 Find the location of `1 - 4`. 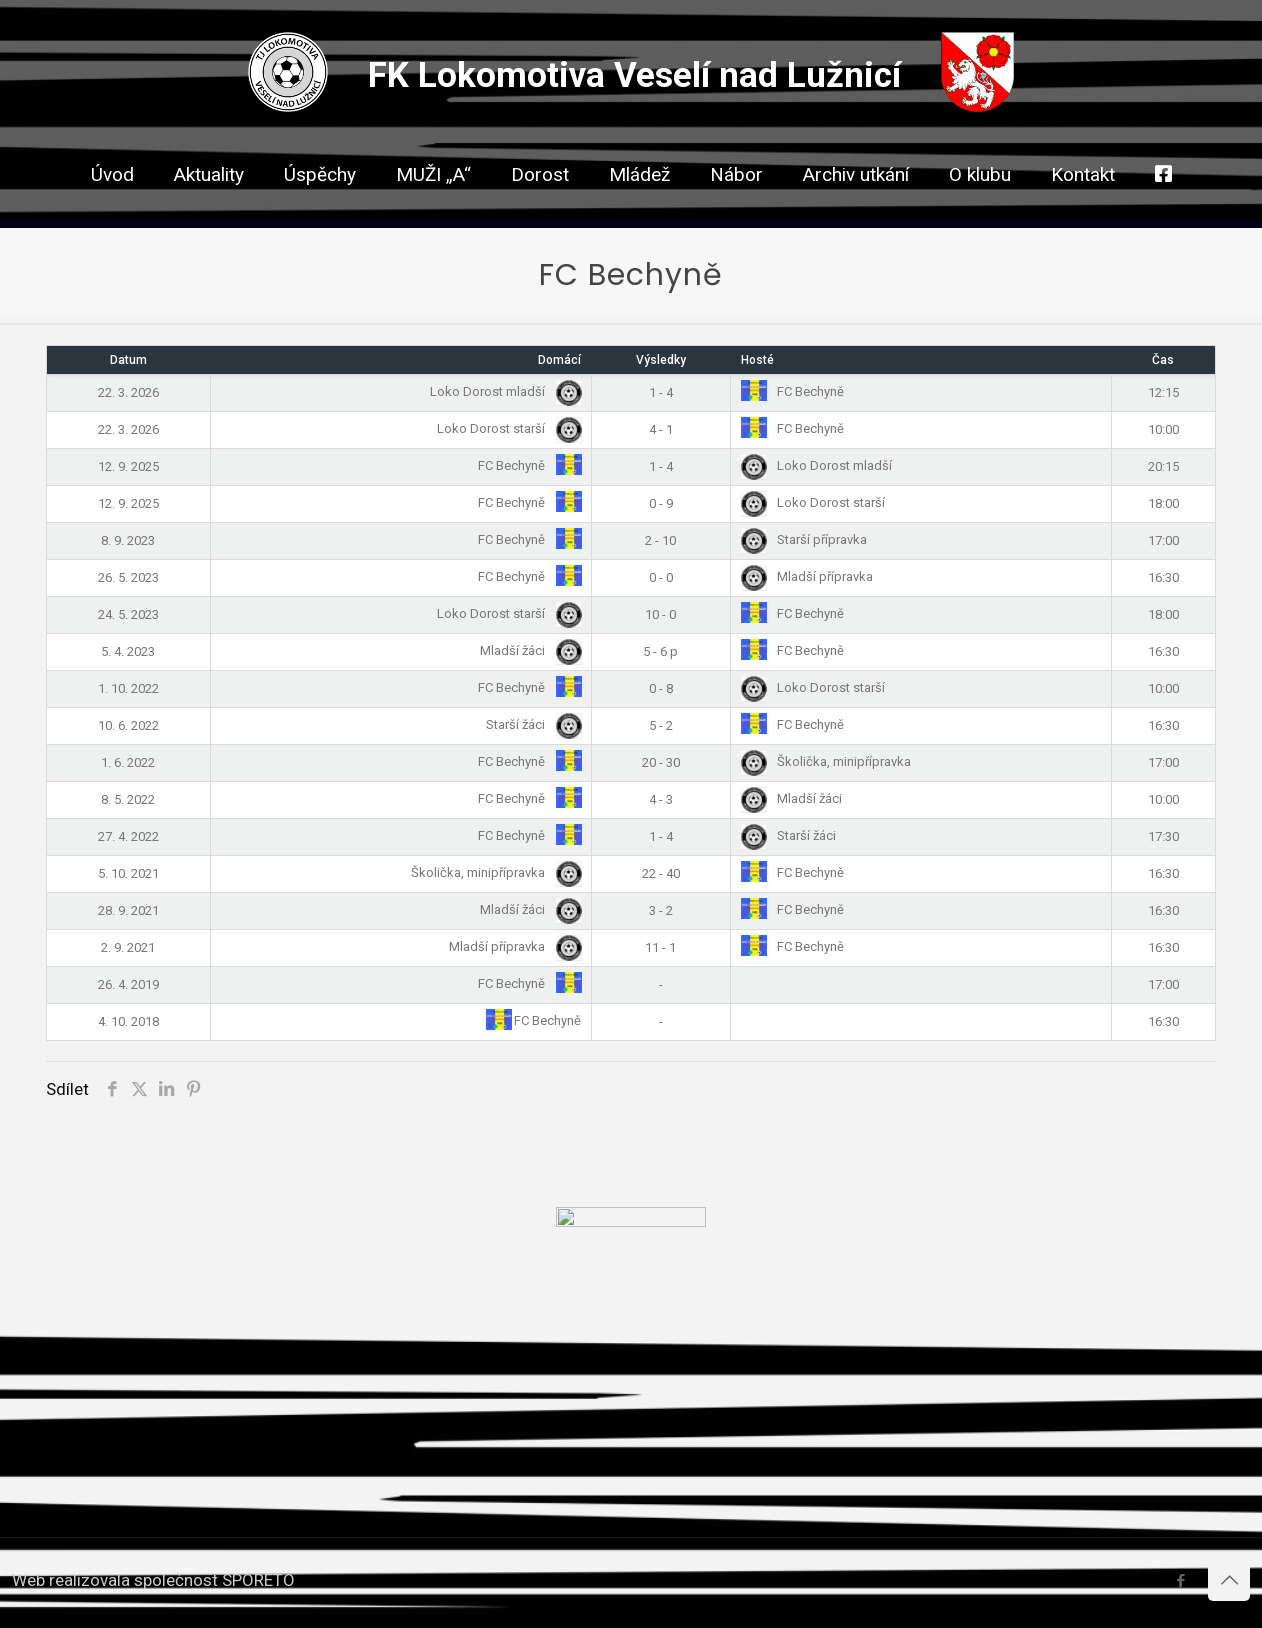

1 - 4 is located at coordinates (661, 392).